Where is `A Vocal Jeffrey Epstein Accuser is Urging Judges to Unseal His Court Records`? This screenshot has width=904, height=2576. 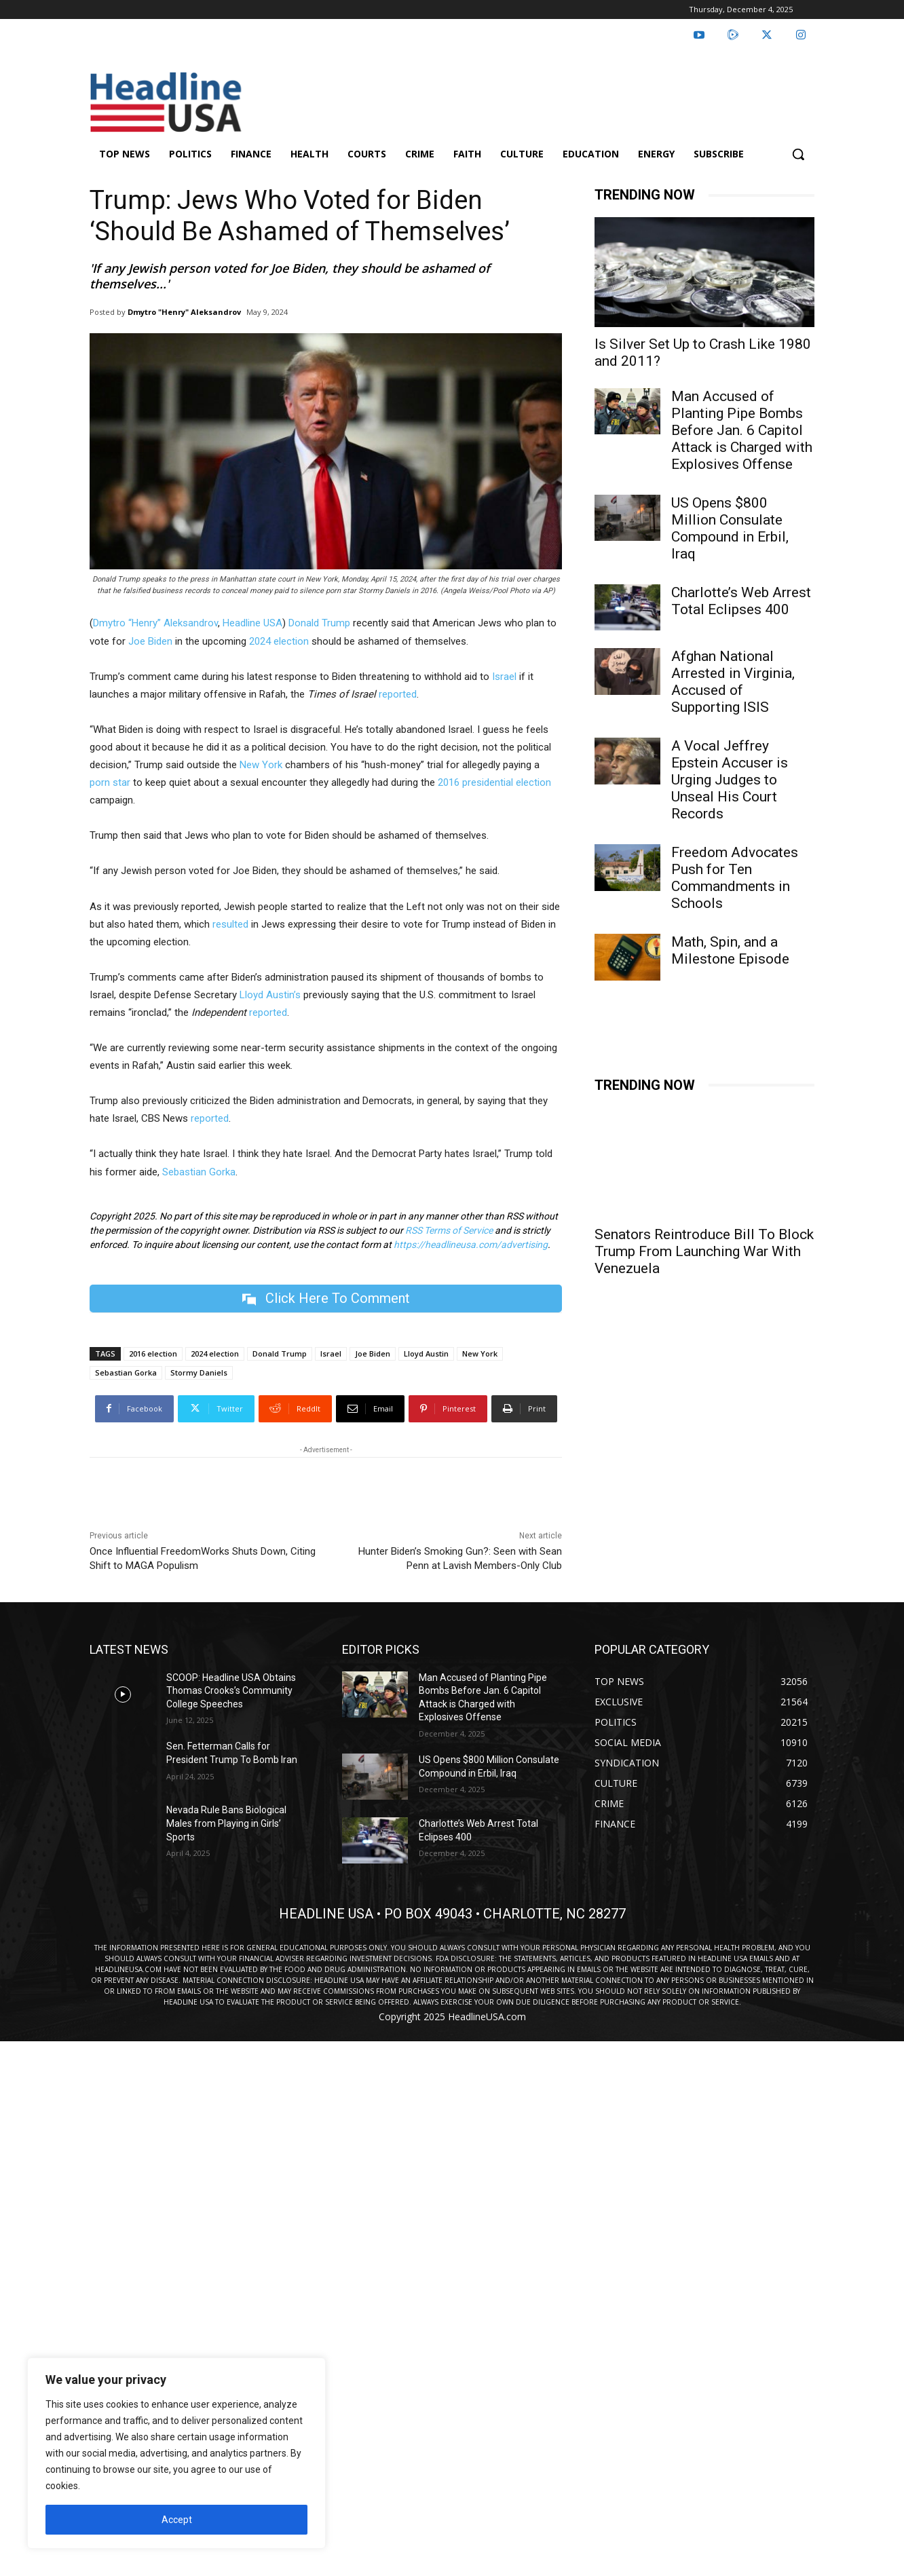
A Vocal Jeffrey Epstein Accuser is Urging Judges to Unseal His Court Records is located at coordinates (729, 780).